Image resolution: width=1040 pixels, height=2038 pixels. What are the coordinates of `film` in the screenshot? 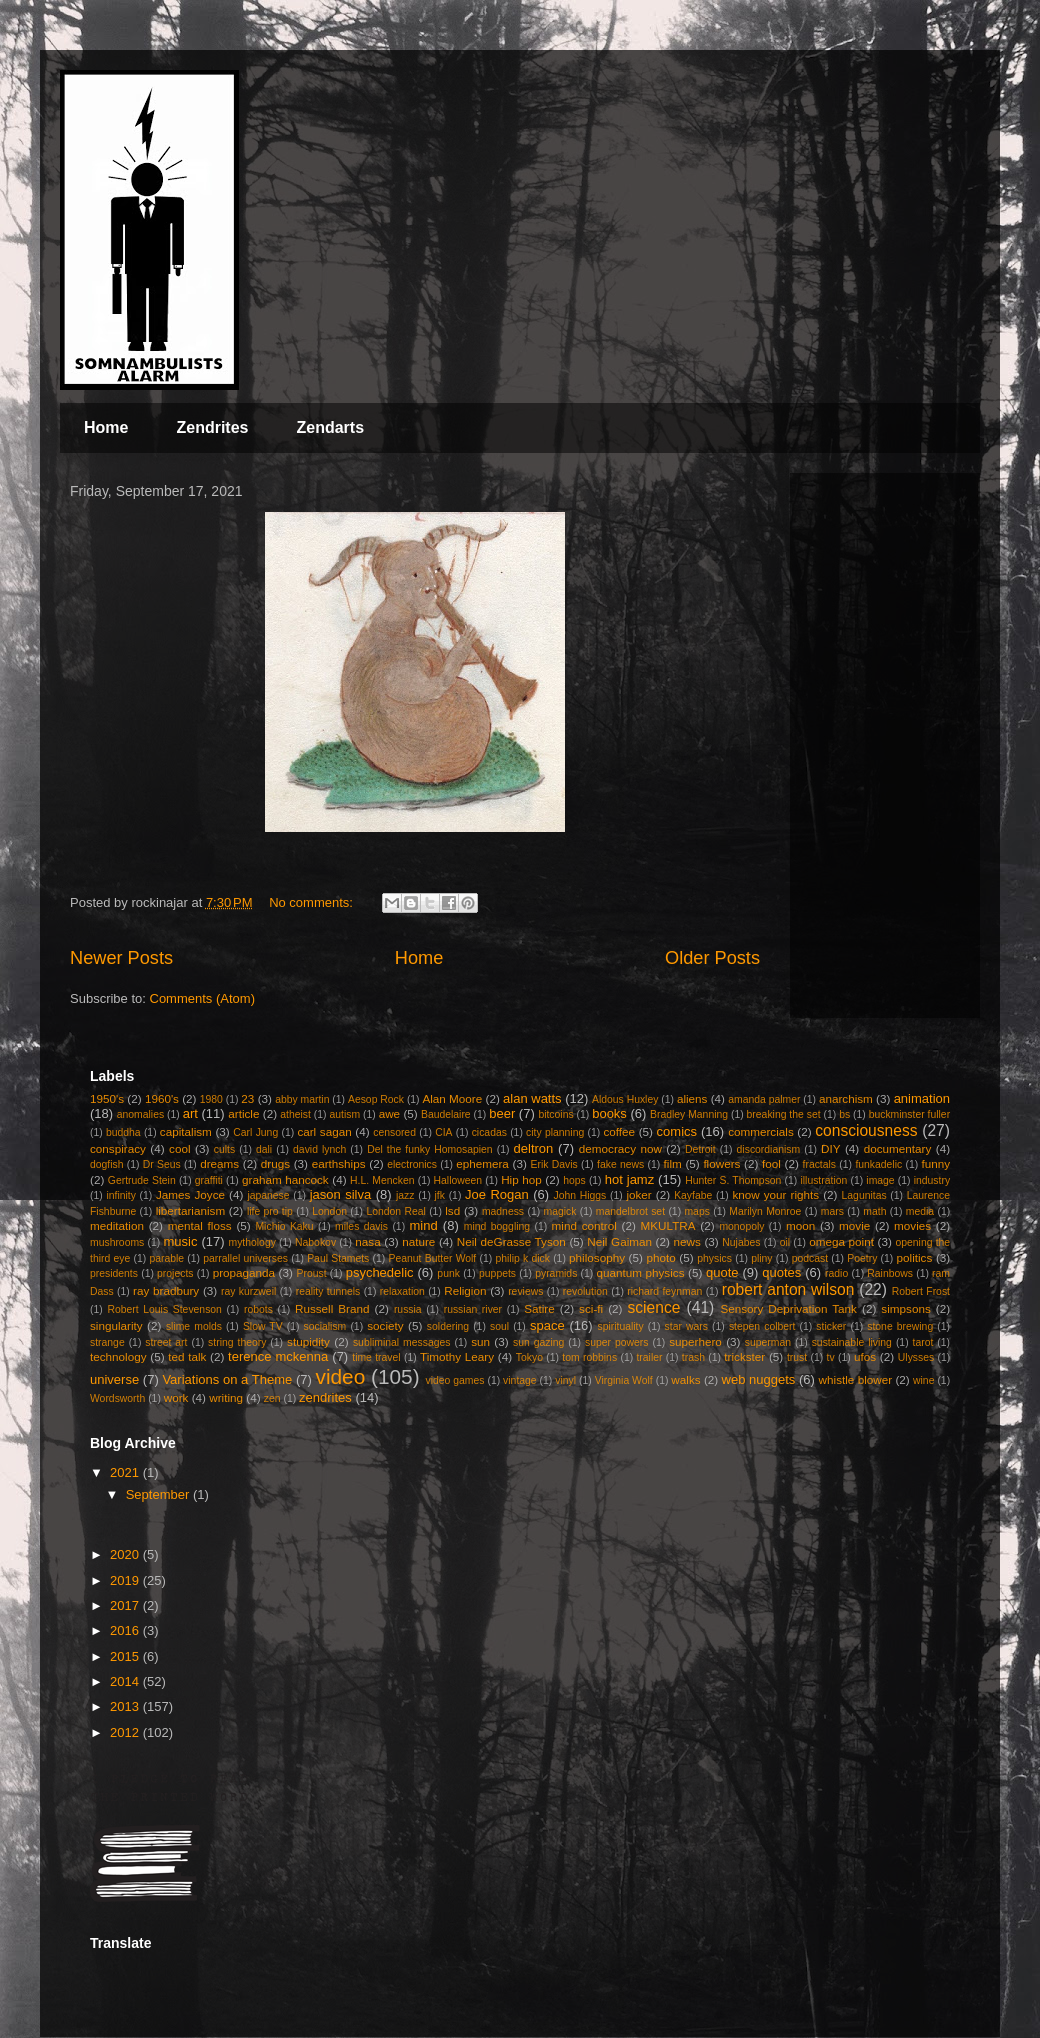 It's located at (673, 1163).